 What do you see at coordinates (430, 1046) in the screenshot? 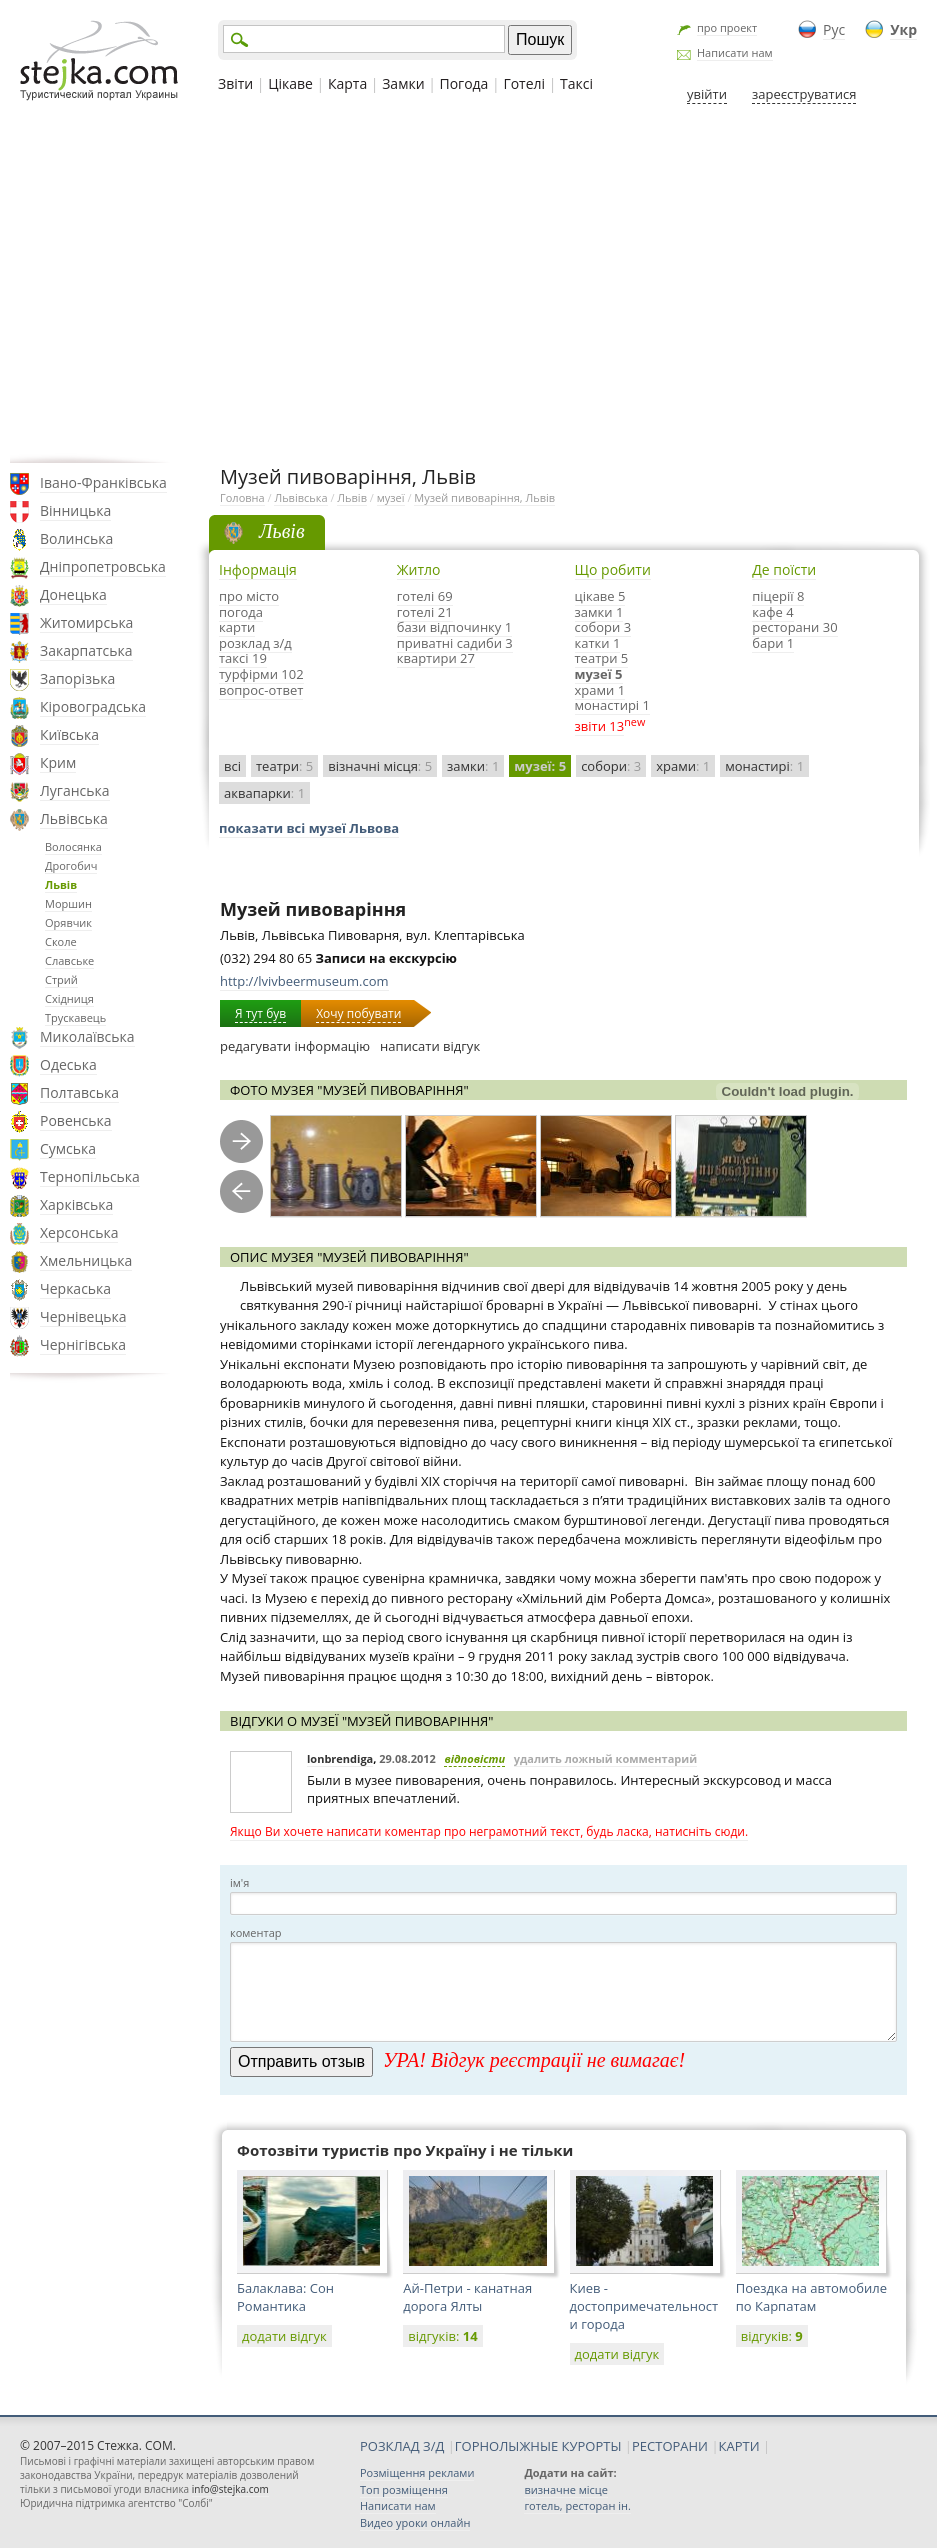
I see `написати відгук` at bounding box center [430, 1046].